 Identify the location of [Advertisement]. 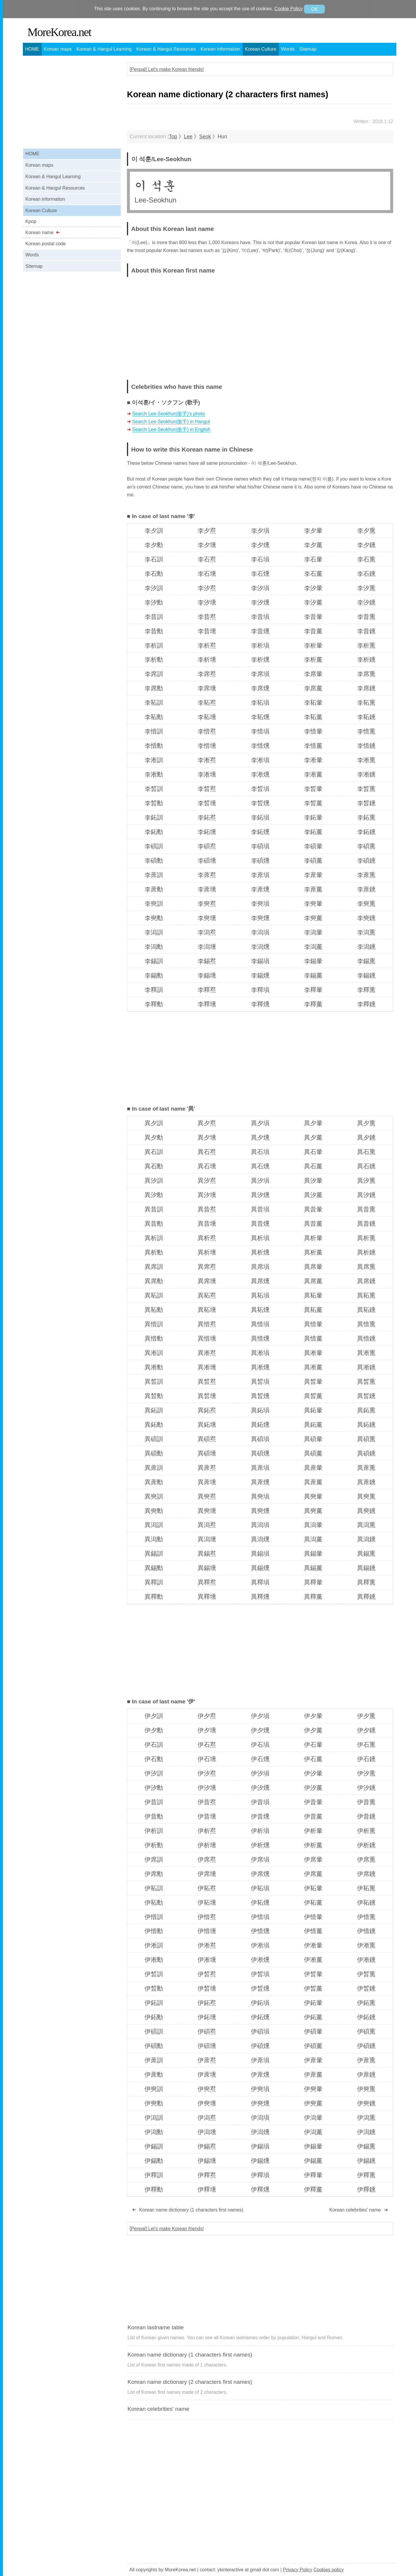
(344, 324).